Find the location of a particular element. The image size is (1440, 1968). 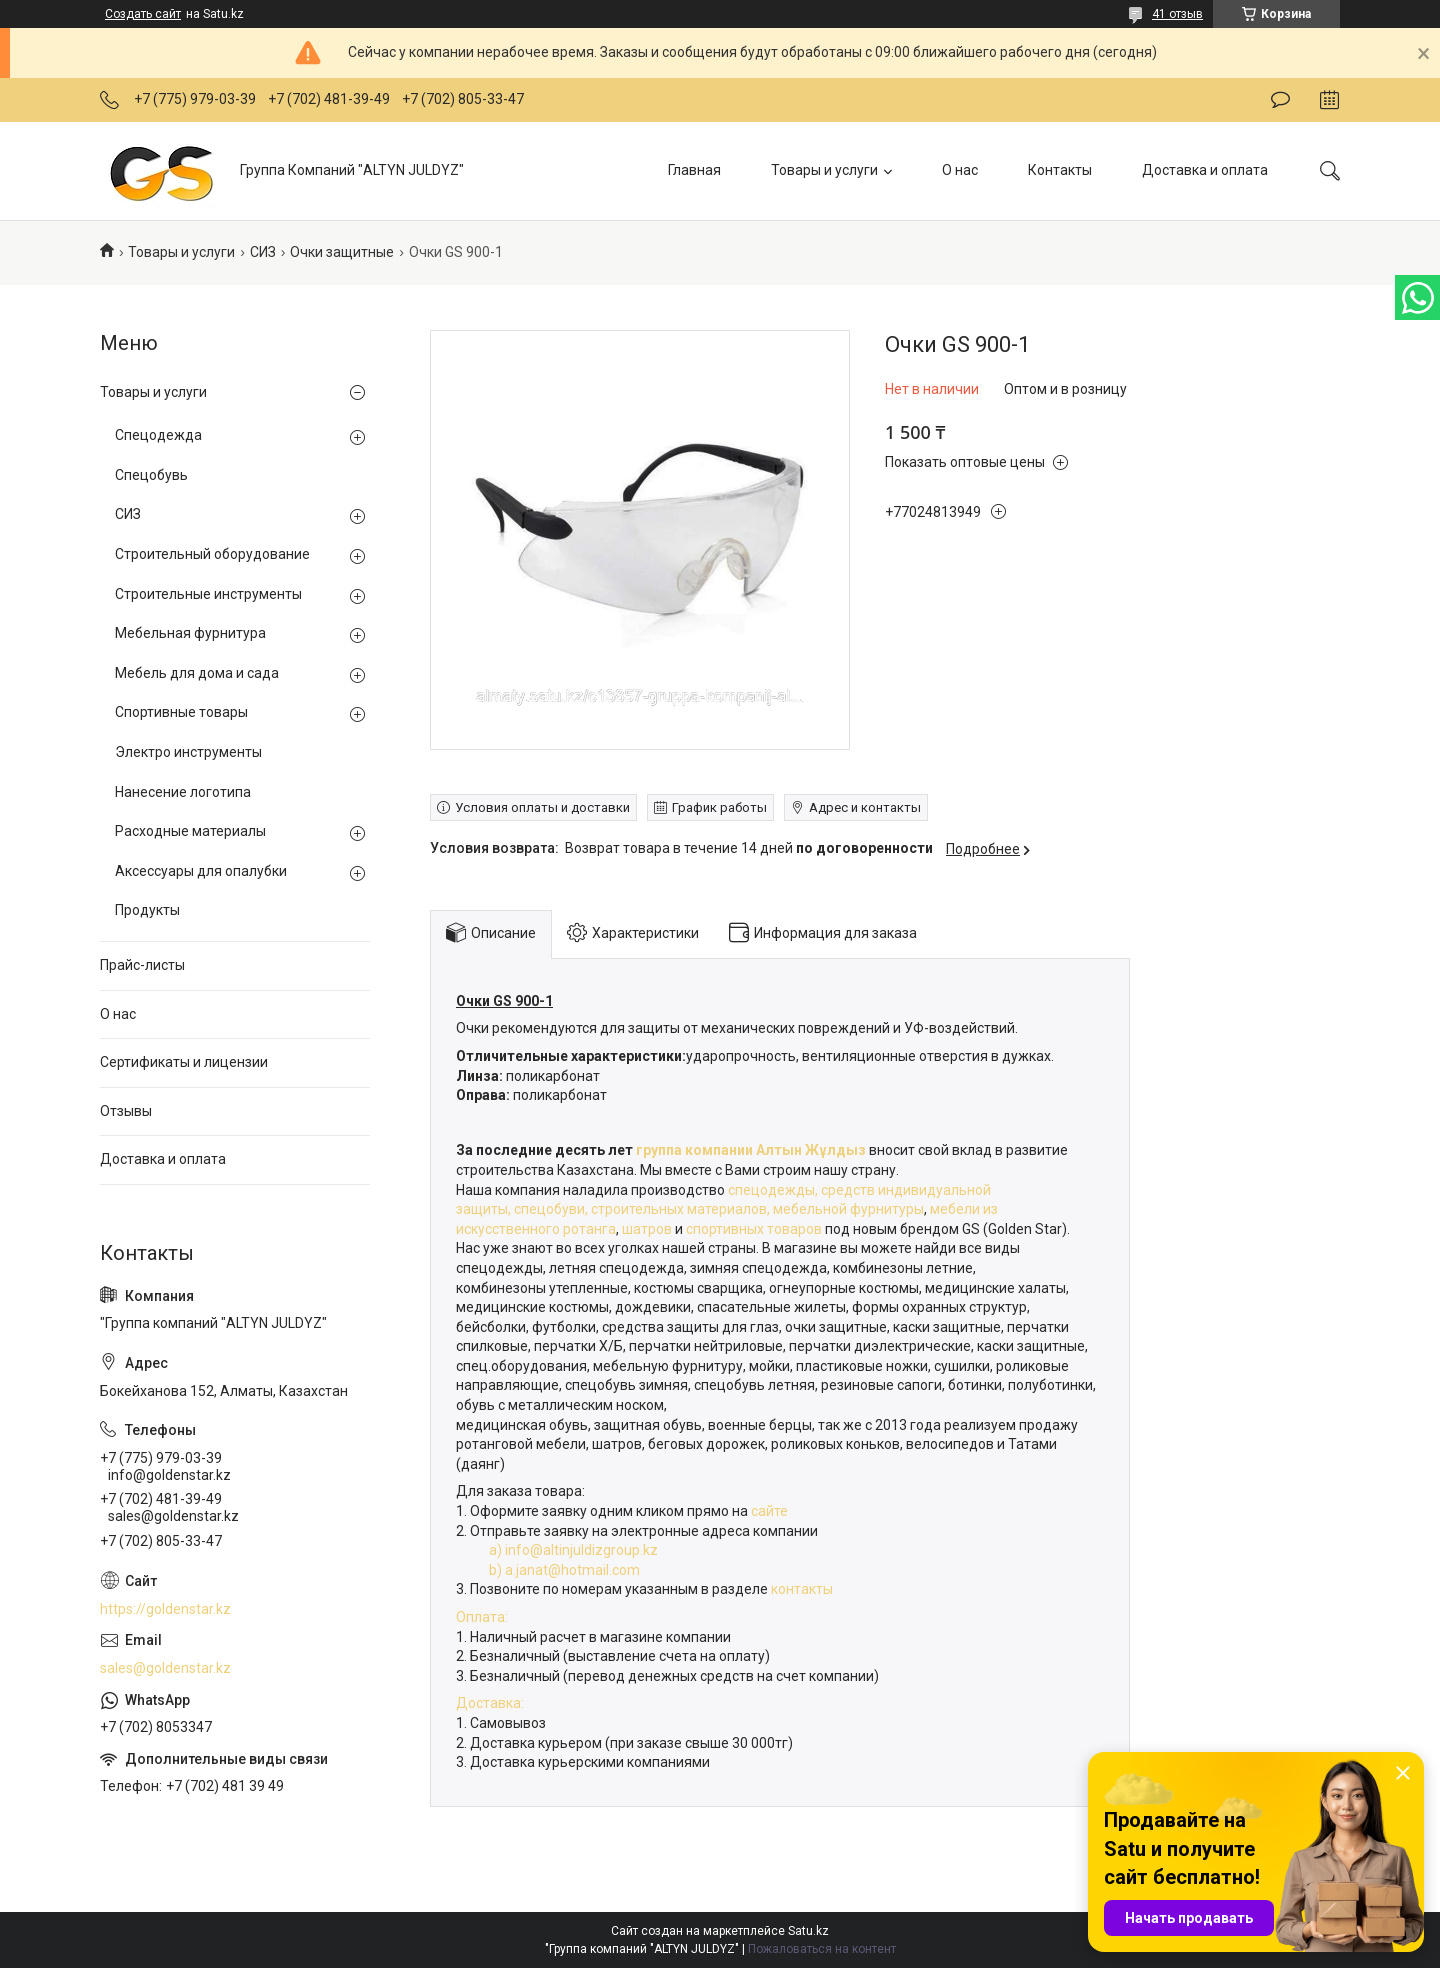

Мебель для дома и сада is located at coordinates (197, 673).